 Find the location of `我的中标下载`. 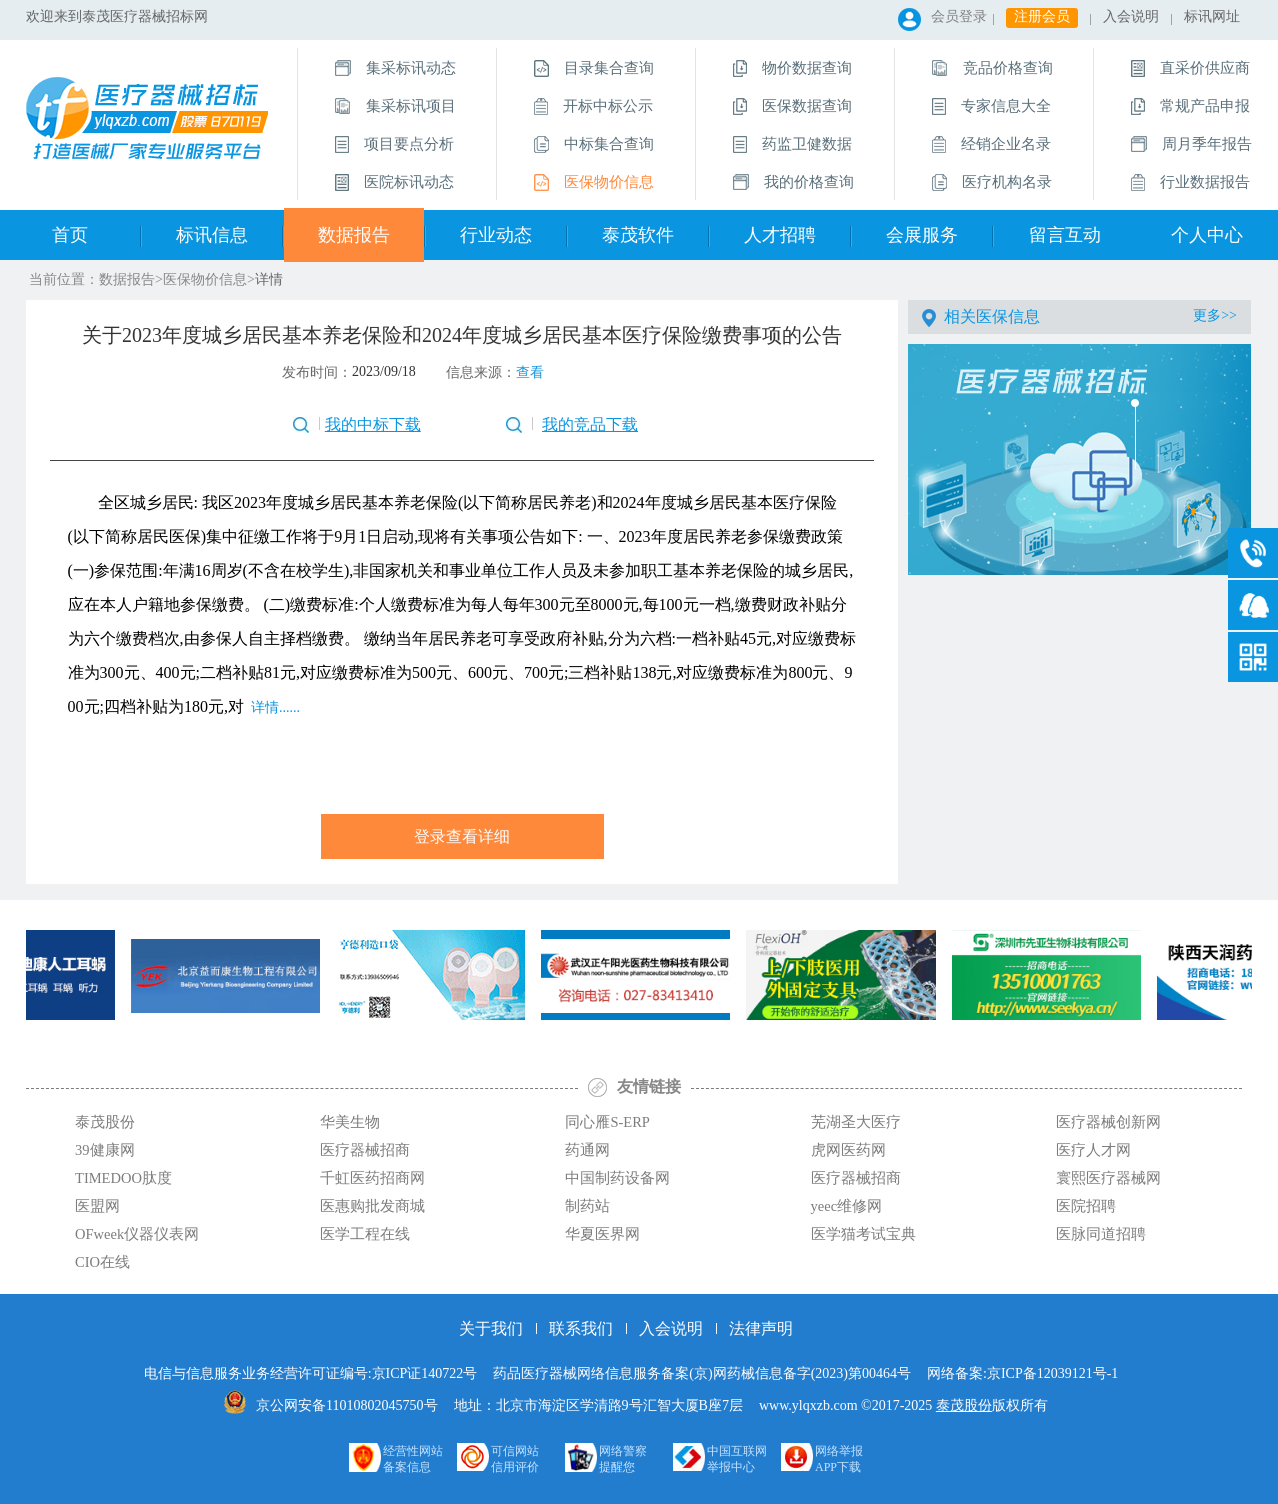

我的中标下载 is located at coordinates (373, 424).